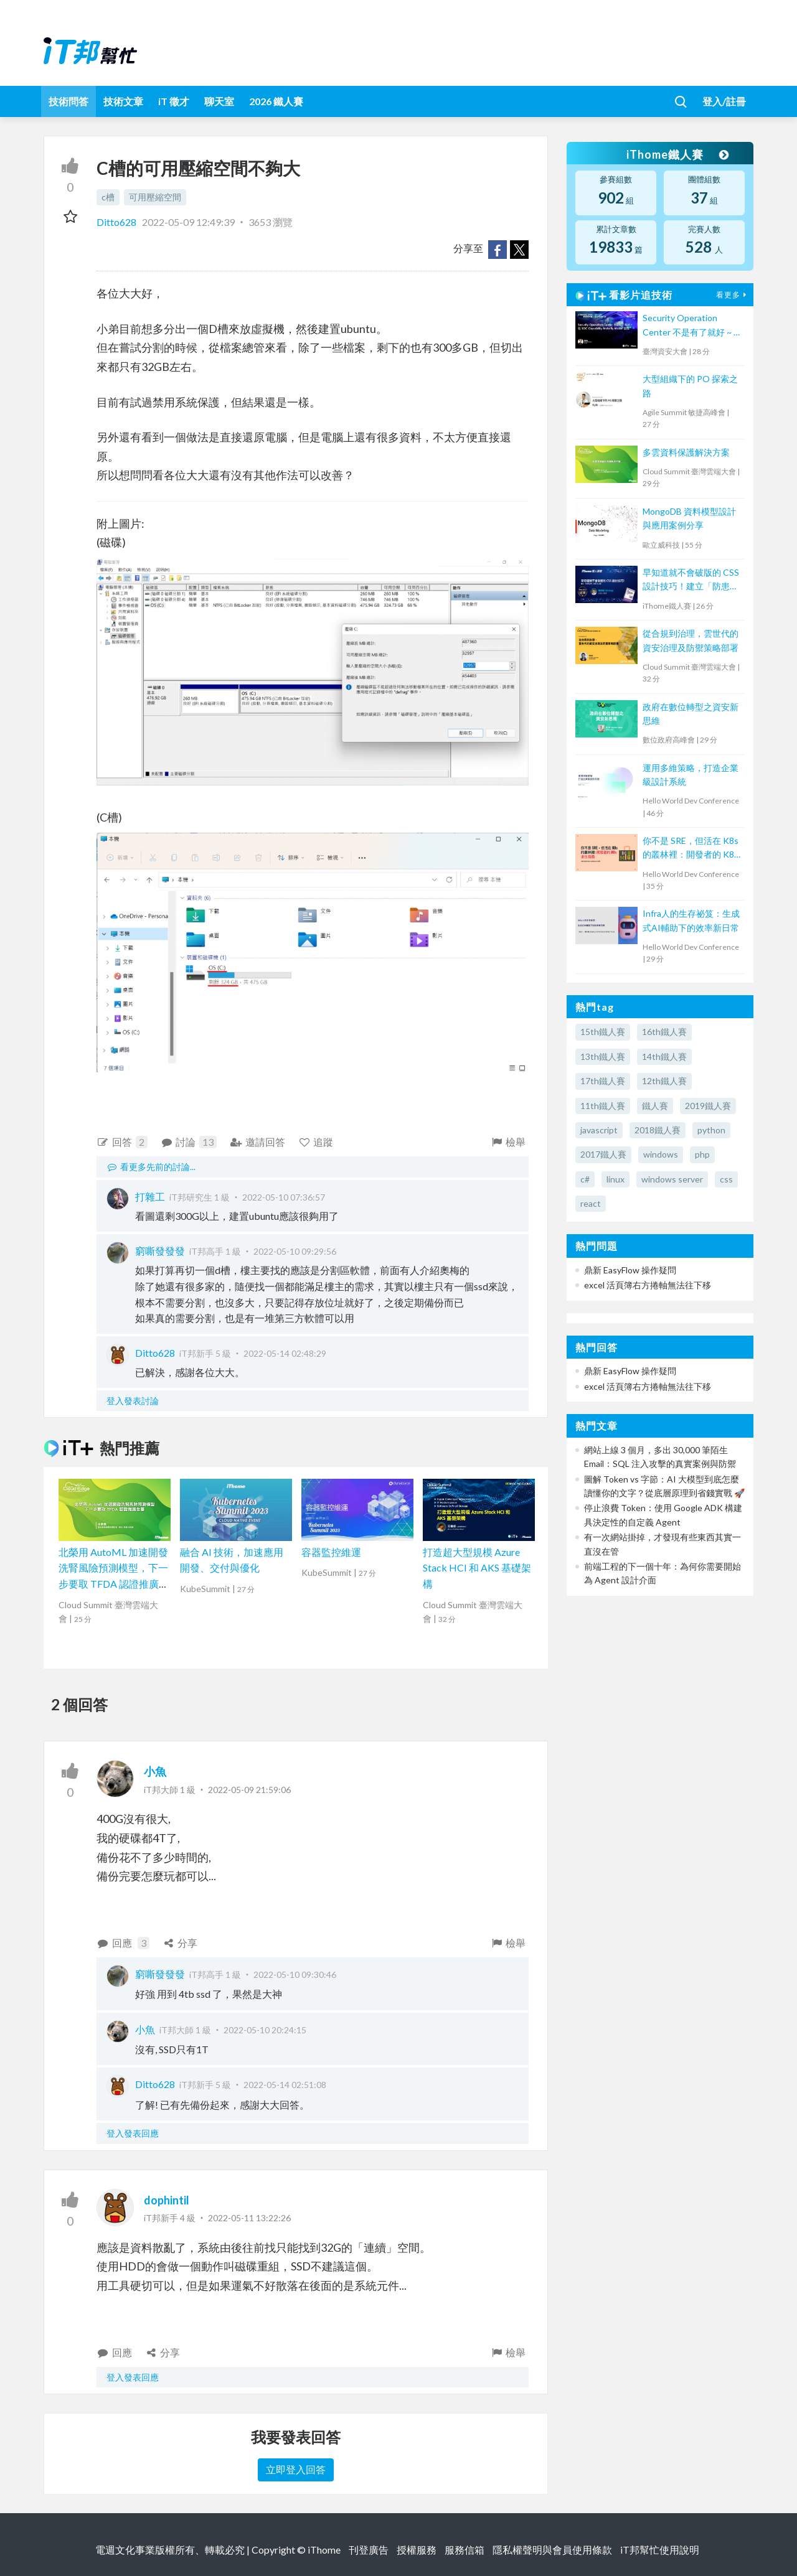 The height and width of the screenshot is (2576, 797). I want to click on Infra人的生存祕笈：生成式AI輔助下的效率新日常, so click(691, 920).